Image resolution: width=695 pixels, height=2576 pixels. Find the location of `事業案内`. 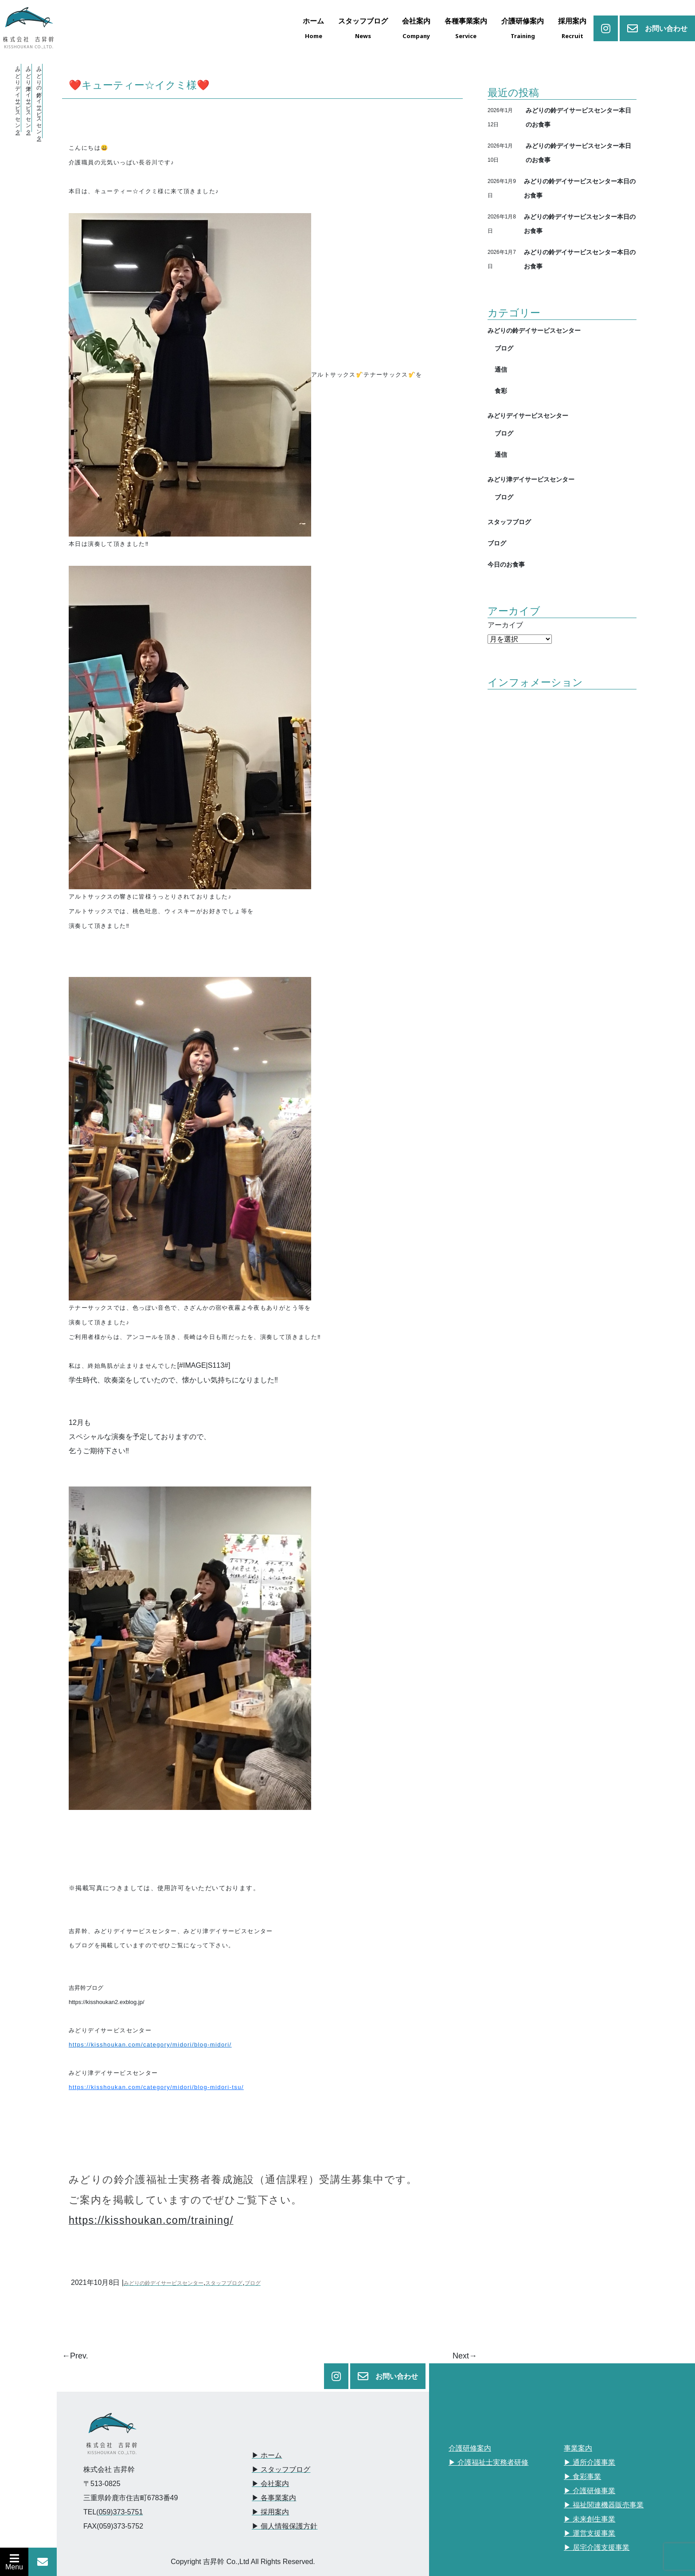

事業案内 is located at coordinates (578, 2448).